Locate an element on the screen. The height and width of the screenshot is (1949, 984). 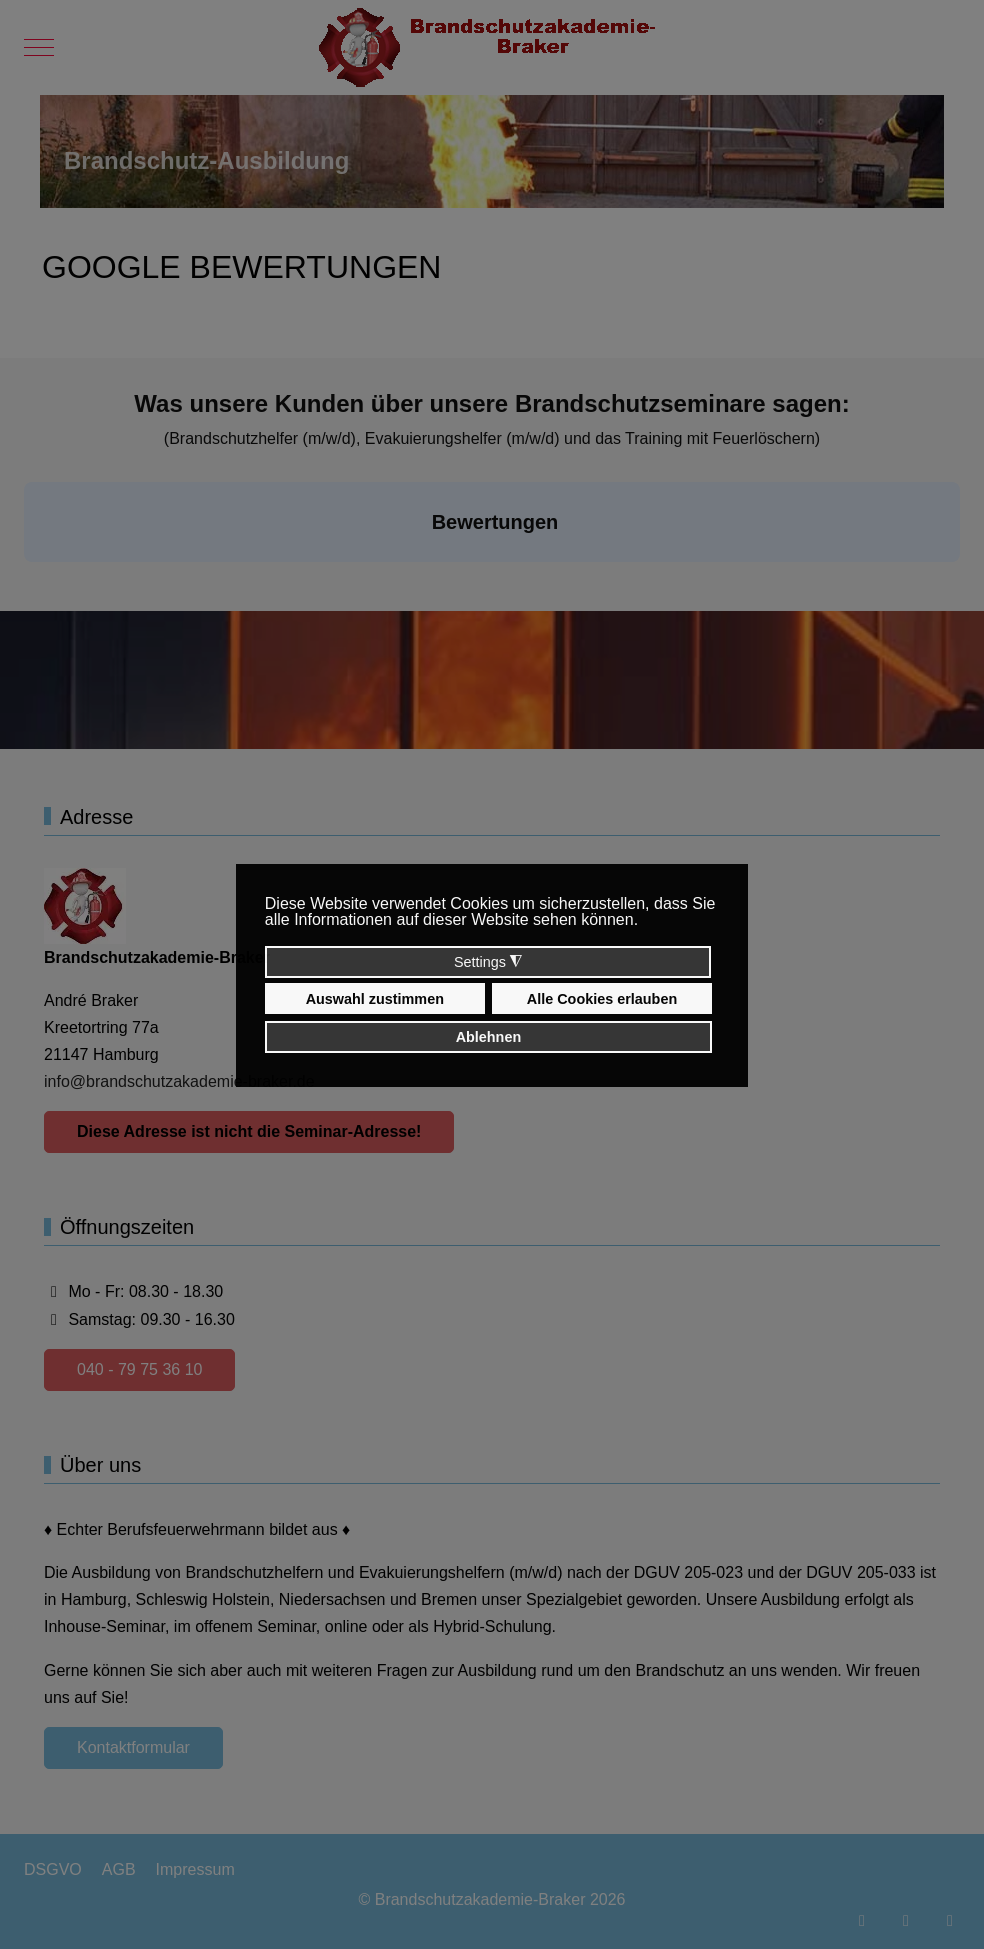
[Mobile Menu Toggle] is located at coordinates (39, 48).